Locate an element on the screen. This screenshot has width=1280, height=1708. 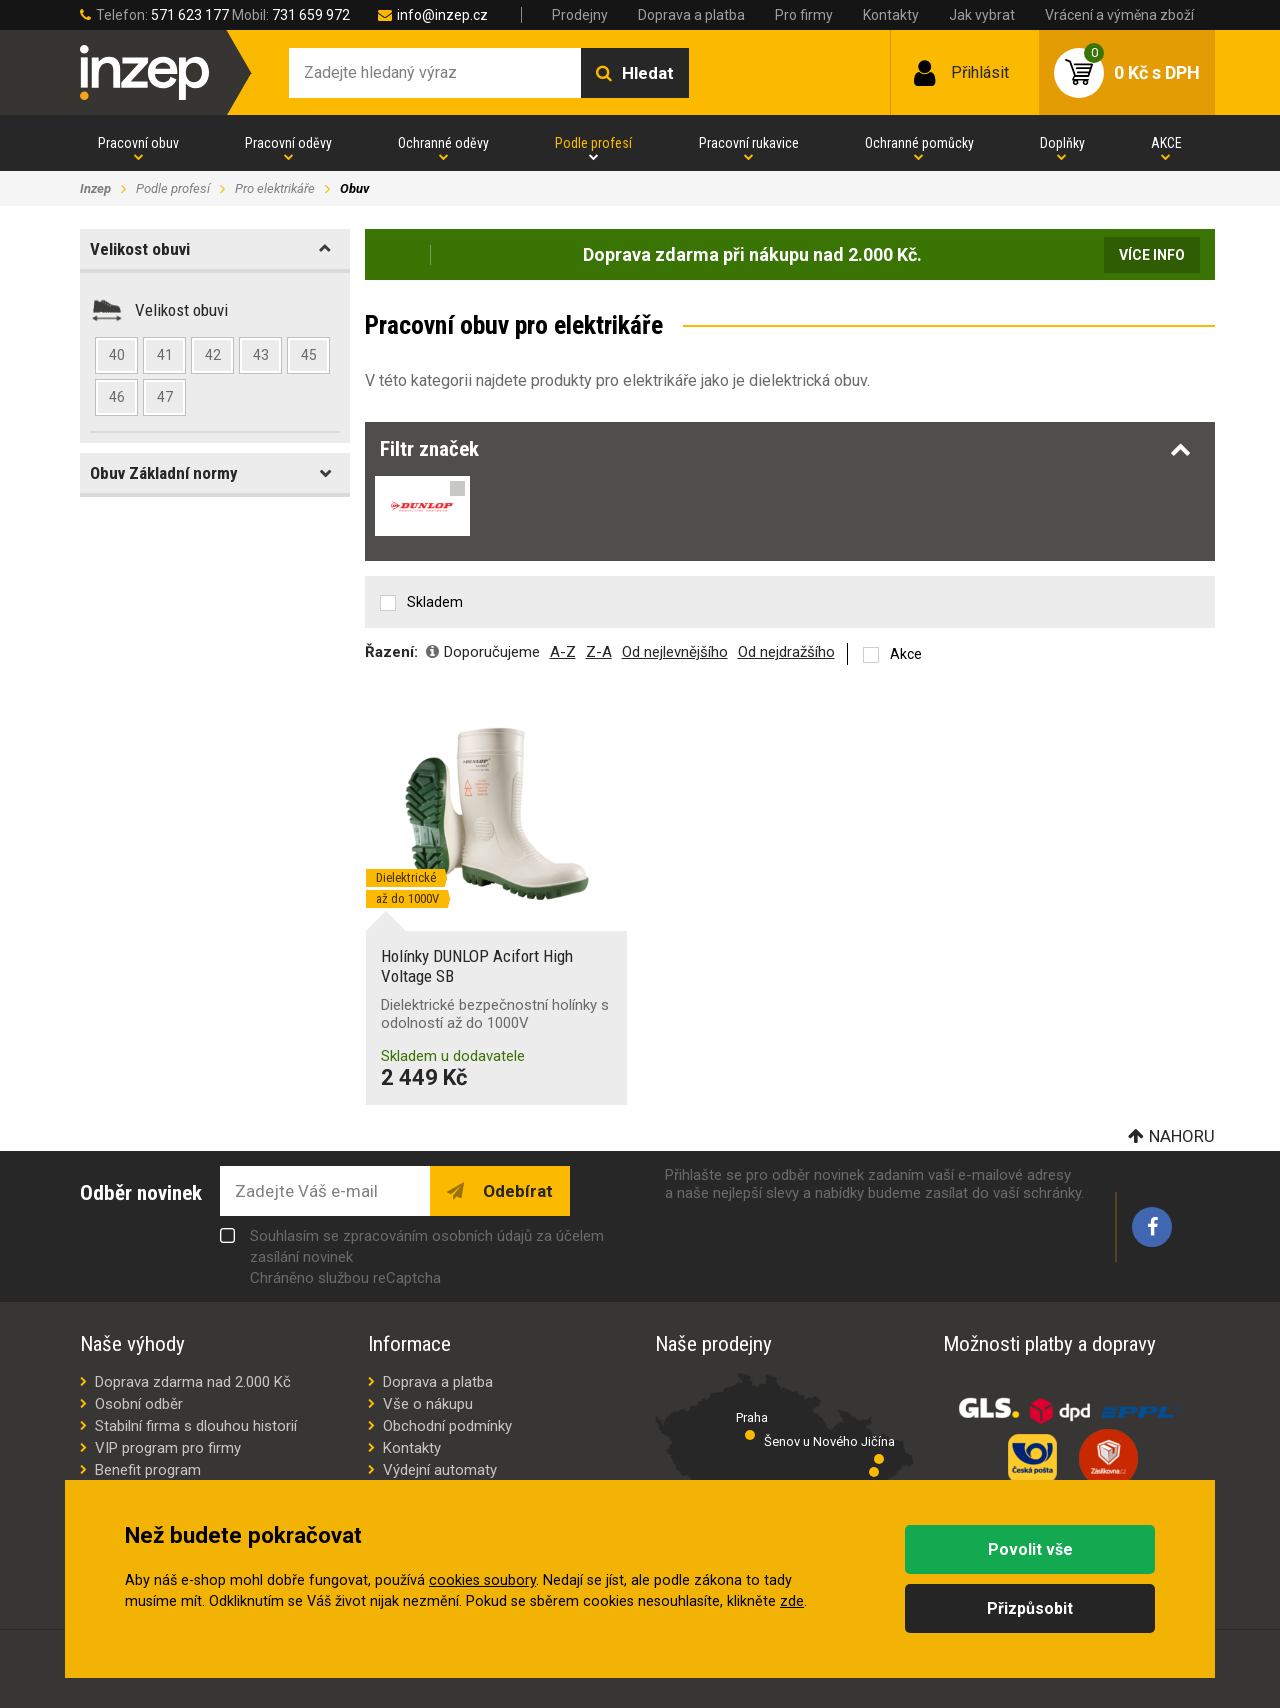
Kontakty is located at coordinates (891, 15).